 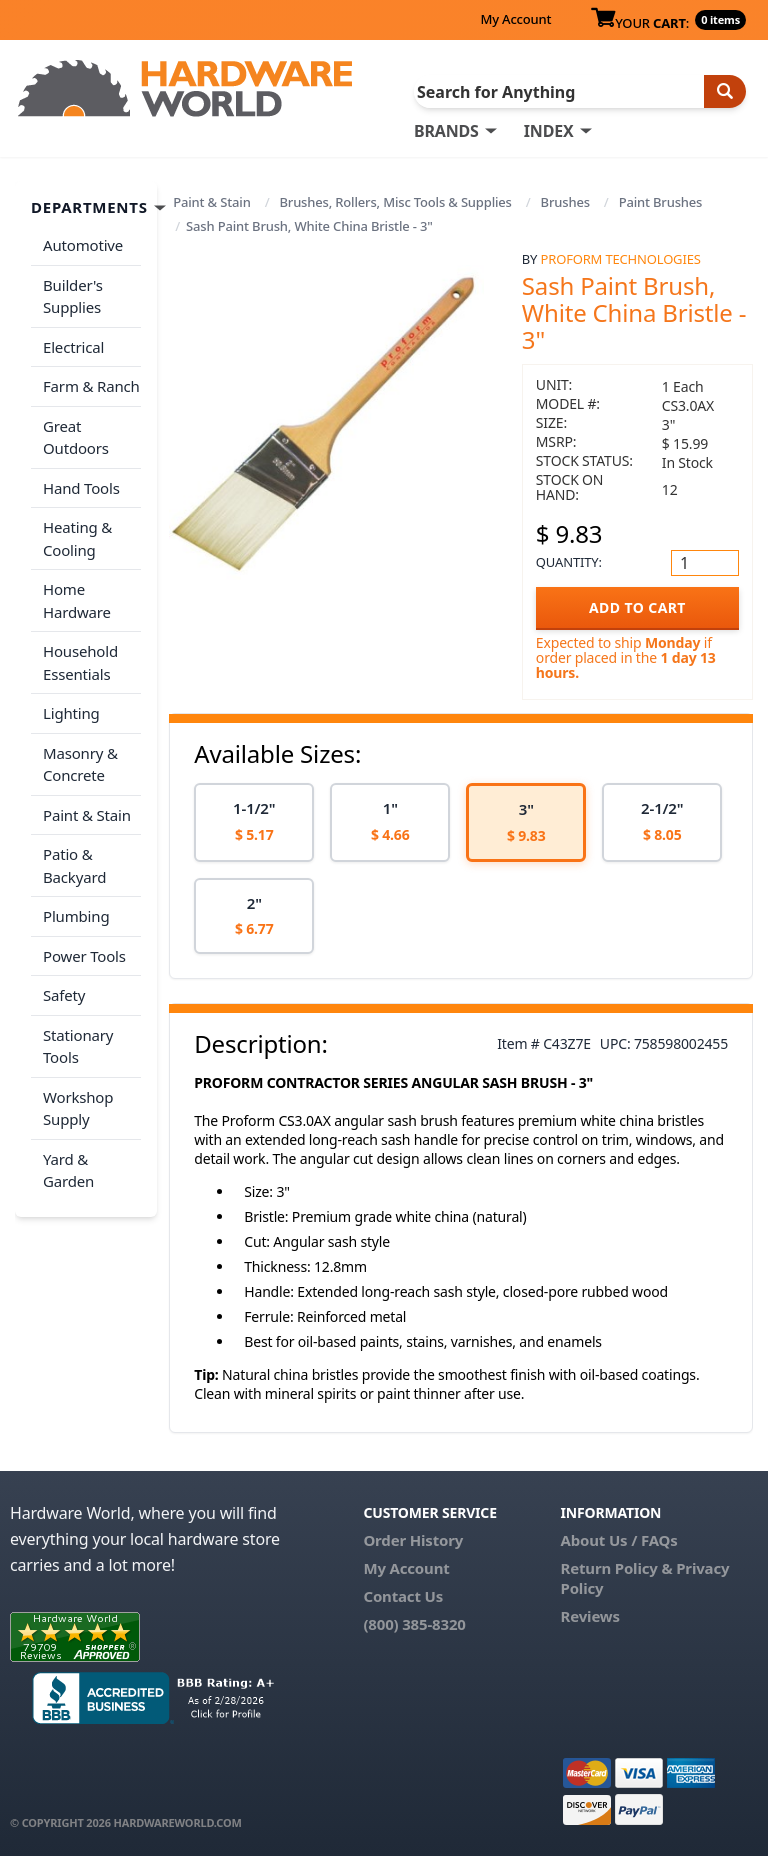 I want to click on (800) 385-8320, so click(x=414, y=1624).